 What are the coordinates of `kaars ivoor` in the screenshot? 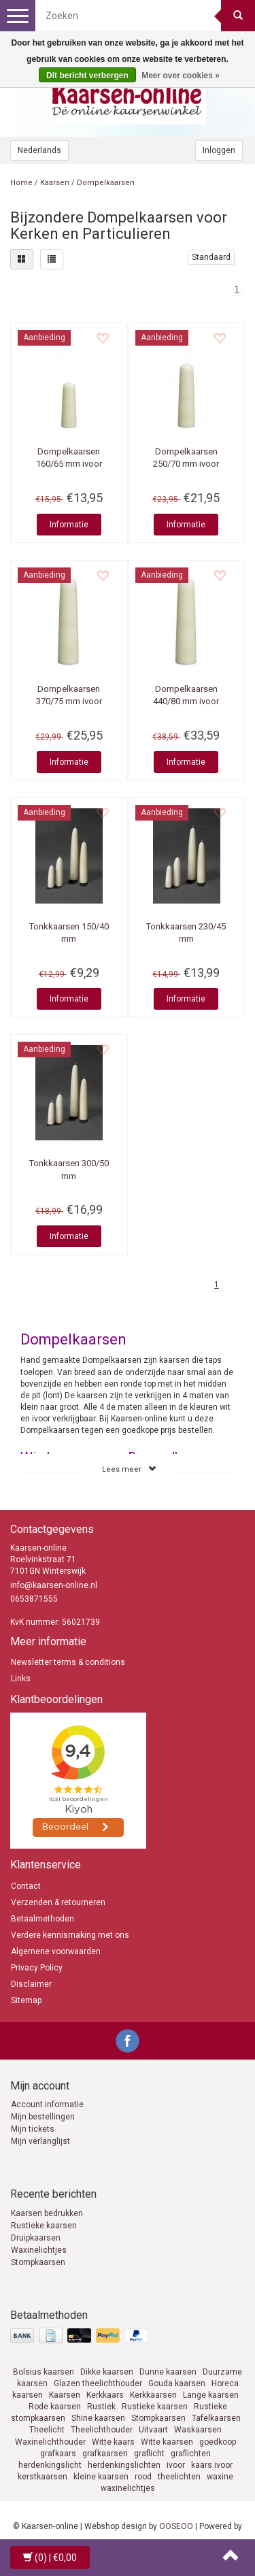 It's located at (212, 2465).